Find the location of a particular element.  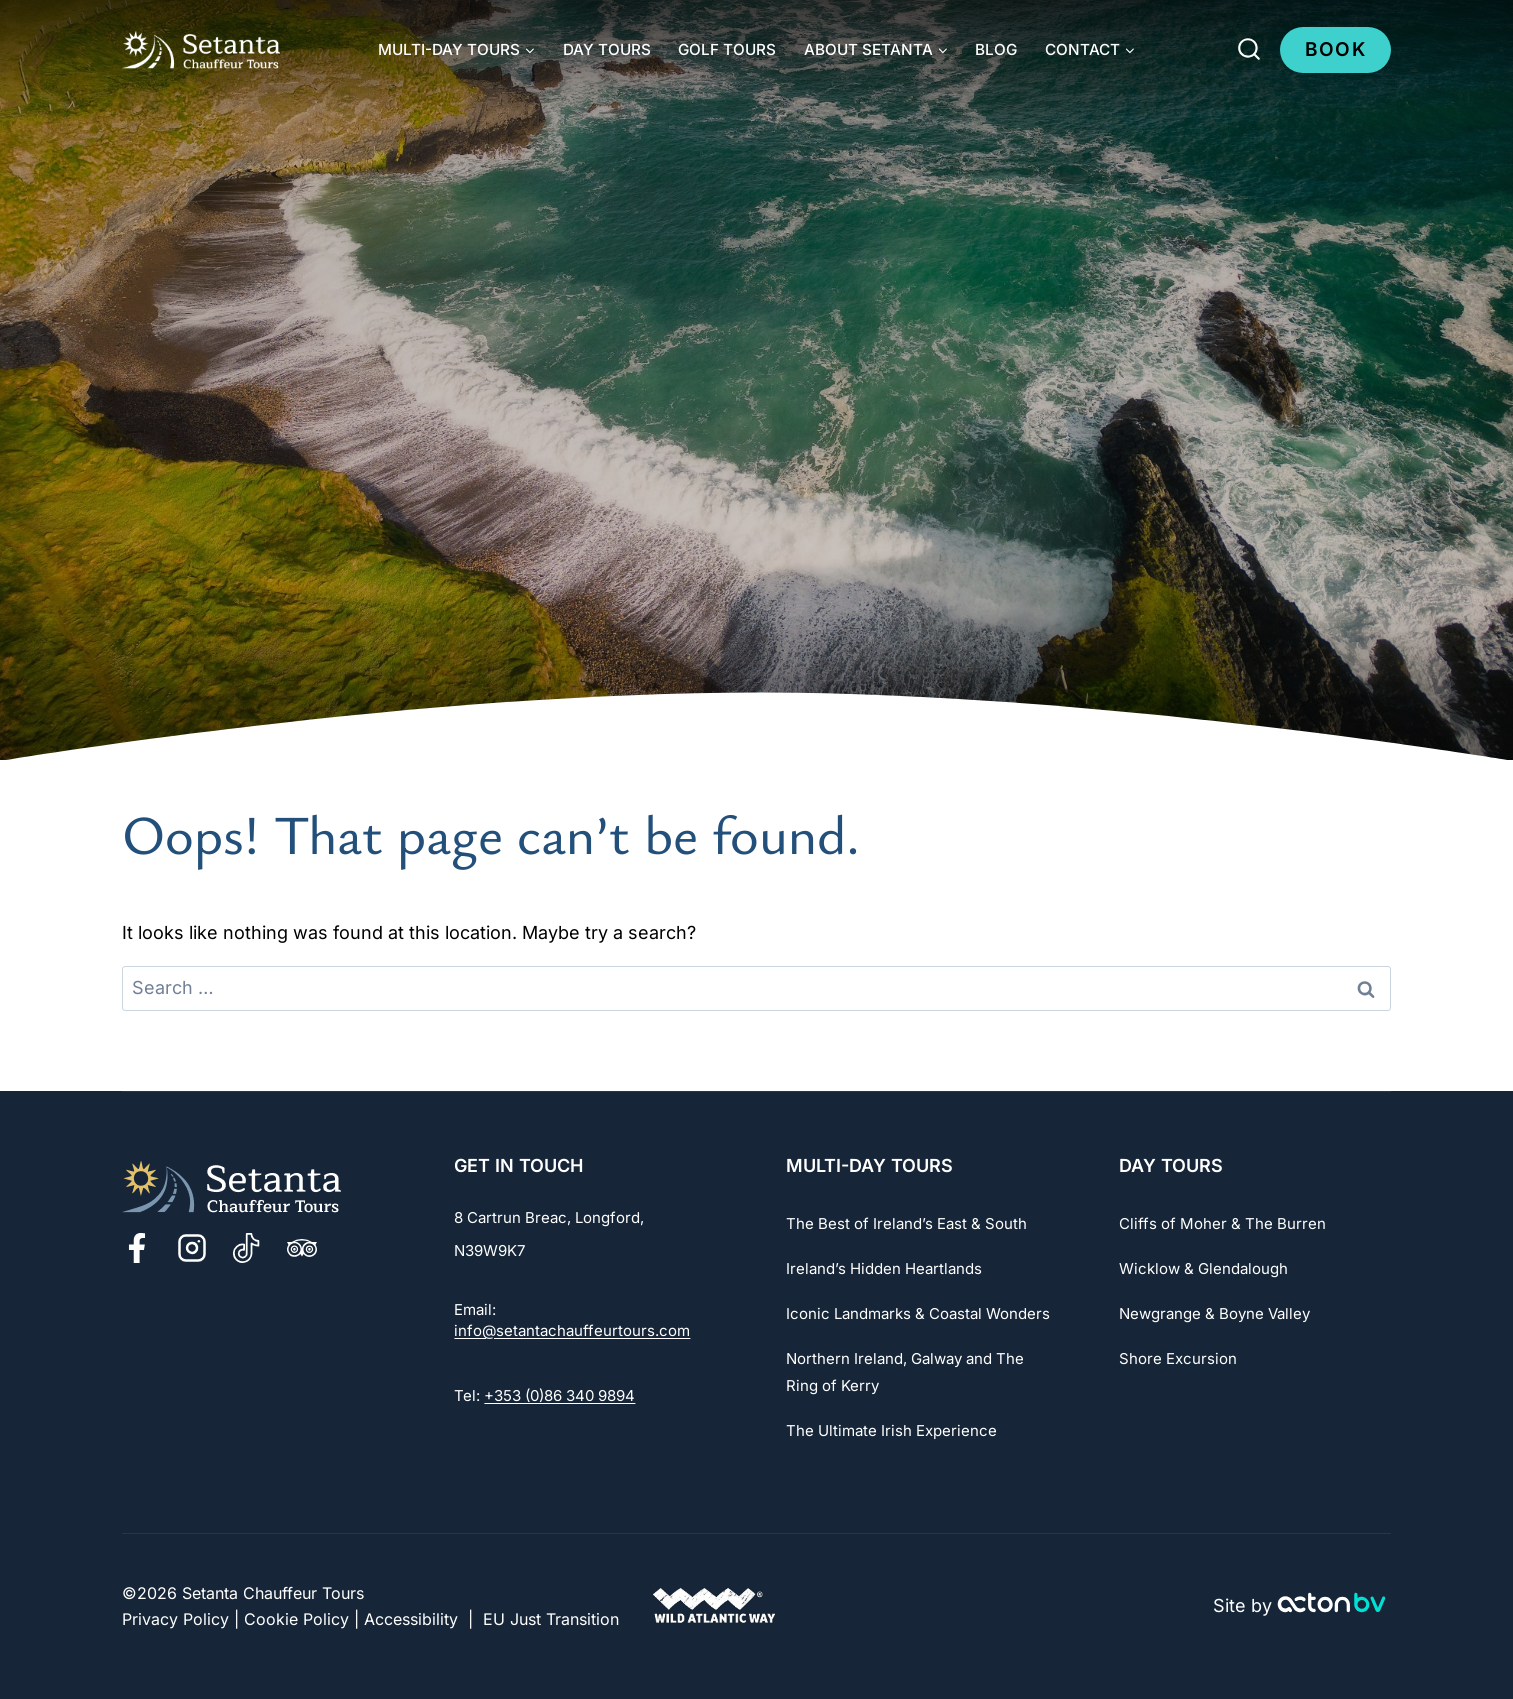

Wicklow & Glendalough is located at coordinates (1203, 1268).